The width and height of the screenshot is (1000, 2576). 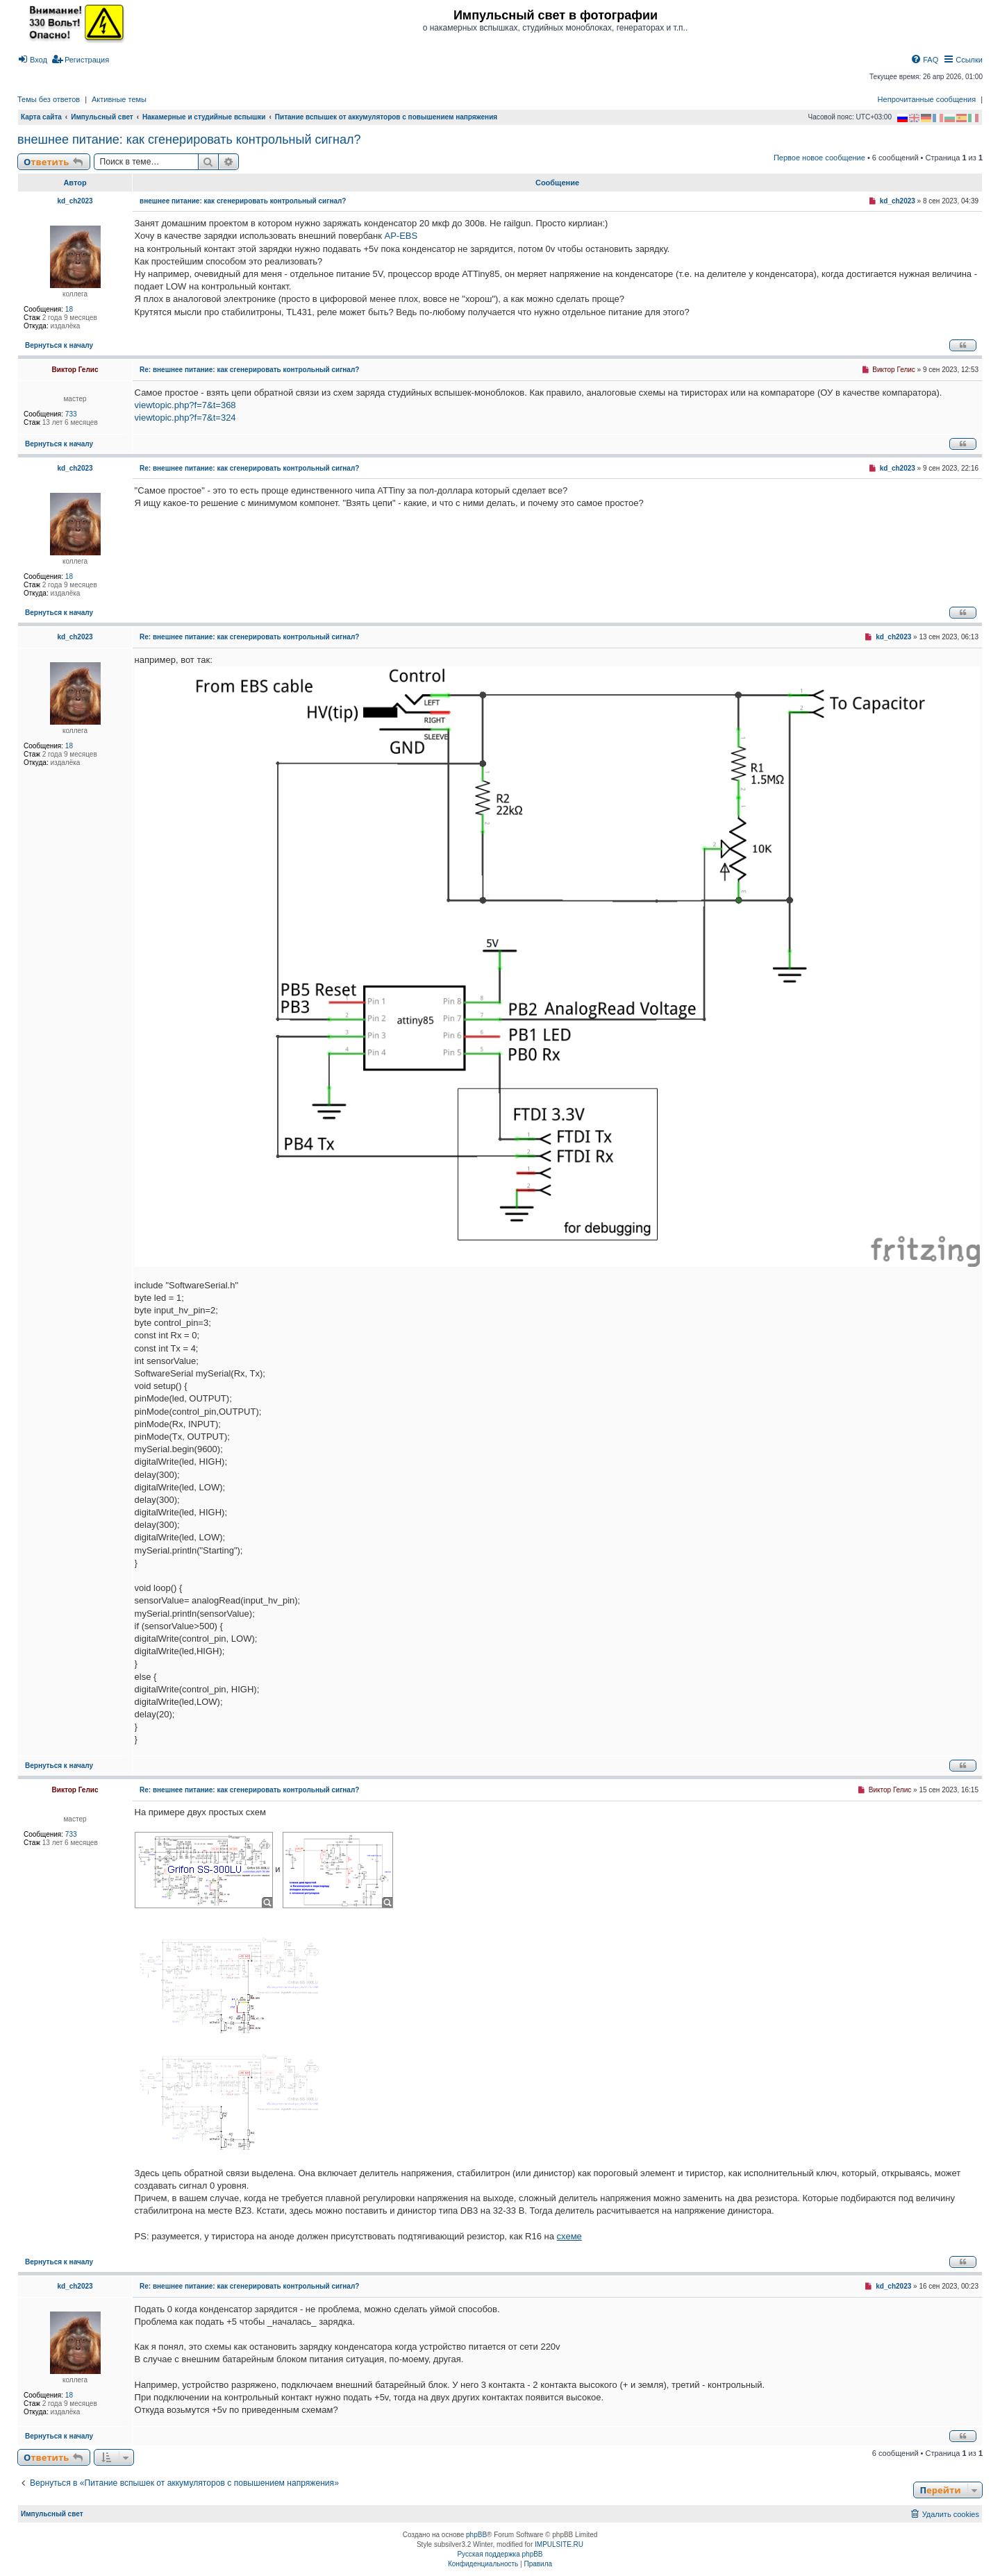 I want to click on kd_ch2023, so click(x=74, y=201).